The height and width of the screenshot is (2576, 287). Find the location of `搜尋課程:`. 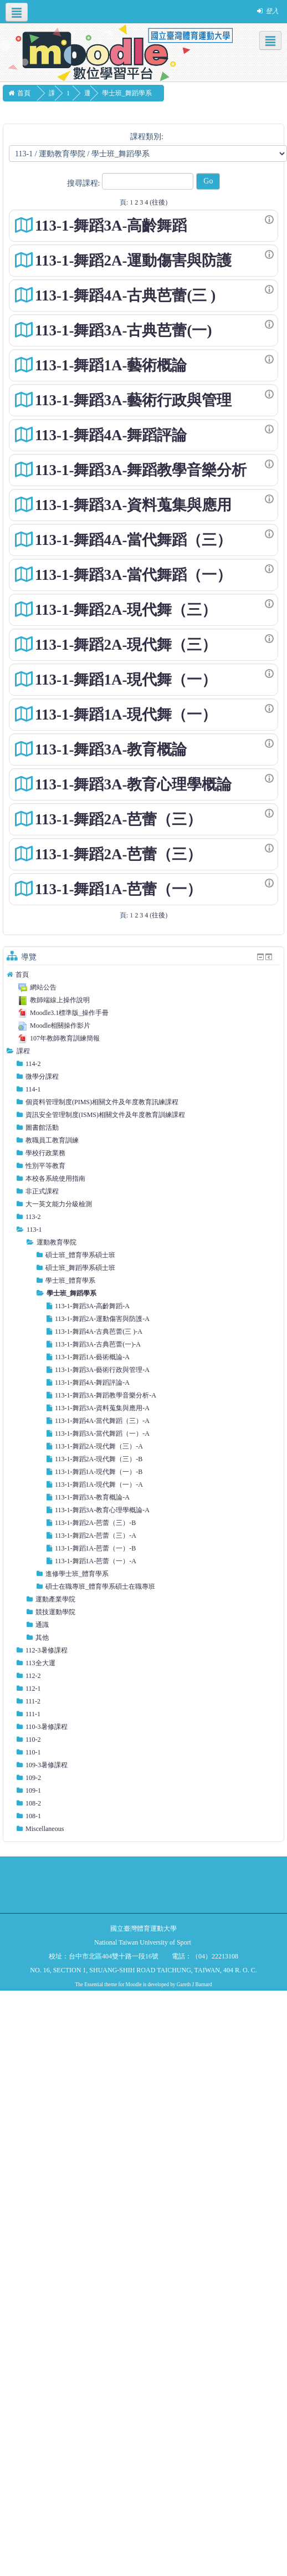

搜尋課程: is located at coordinates (84, 183).